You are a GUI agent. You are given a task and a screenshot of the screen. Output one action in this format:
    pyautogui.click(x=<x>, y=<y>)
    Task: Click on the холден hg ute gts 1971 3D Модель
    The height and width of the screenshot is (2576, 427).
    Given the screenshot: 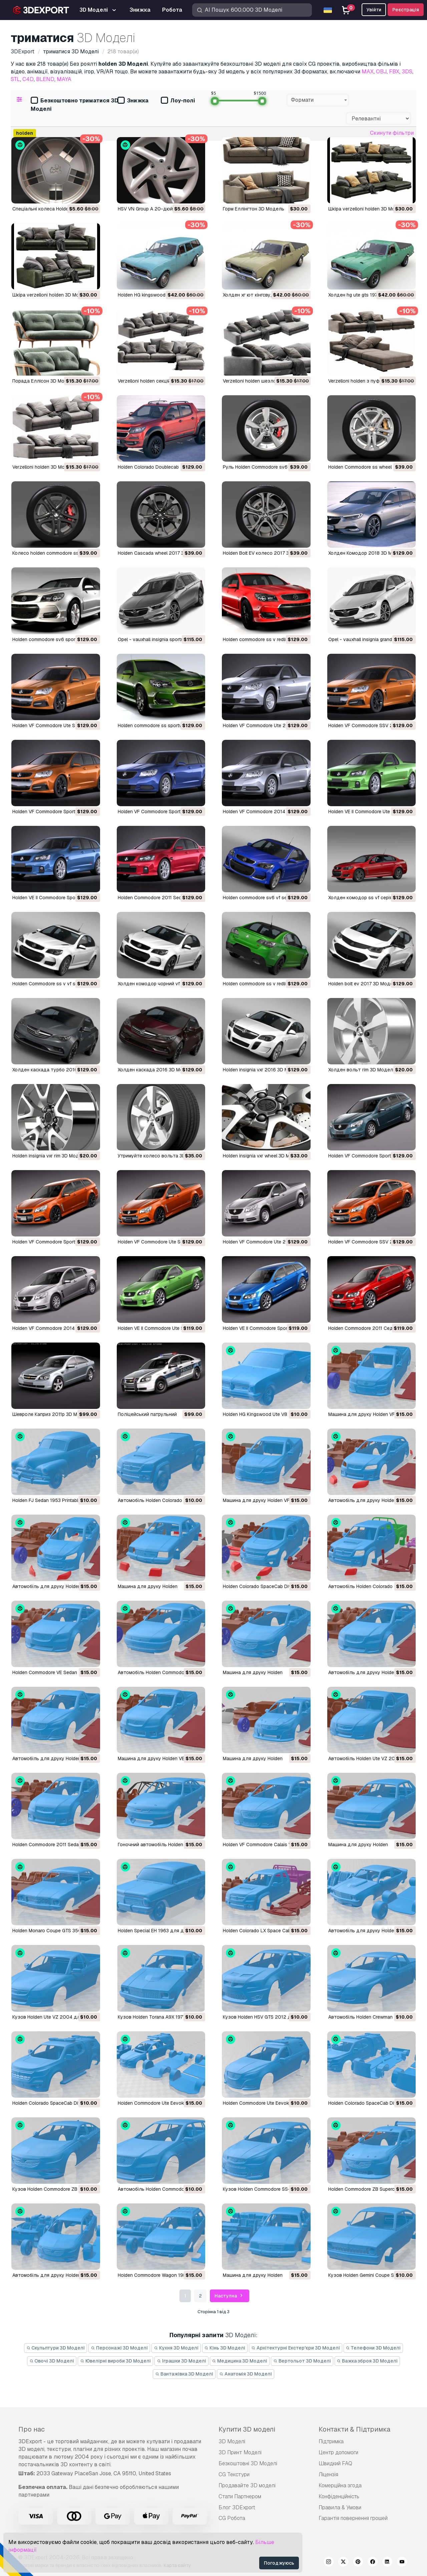 What is the action you would take?
    pyautogui.click(x=367, y=295)
    